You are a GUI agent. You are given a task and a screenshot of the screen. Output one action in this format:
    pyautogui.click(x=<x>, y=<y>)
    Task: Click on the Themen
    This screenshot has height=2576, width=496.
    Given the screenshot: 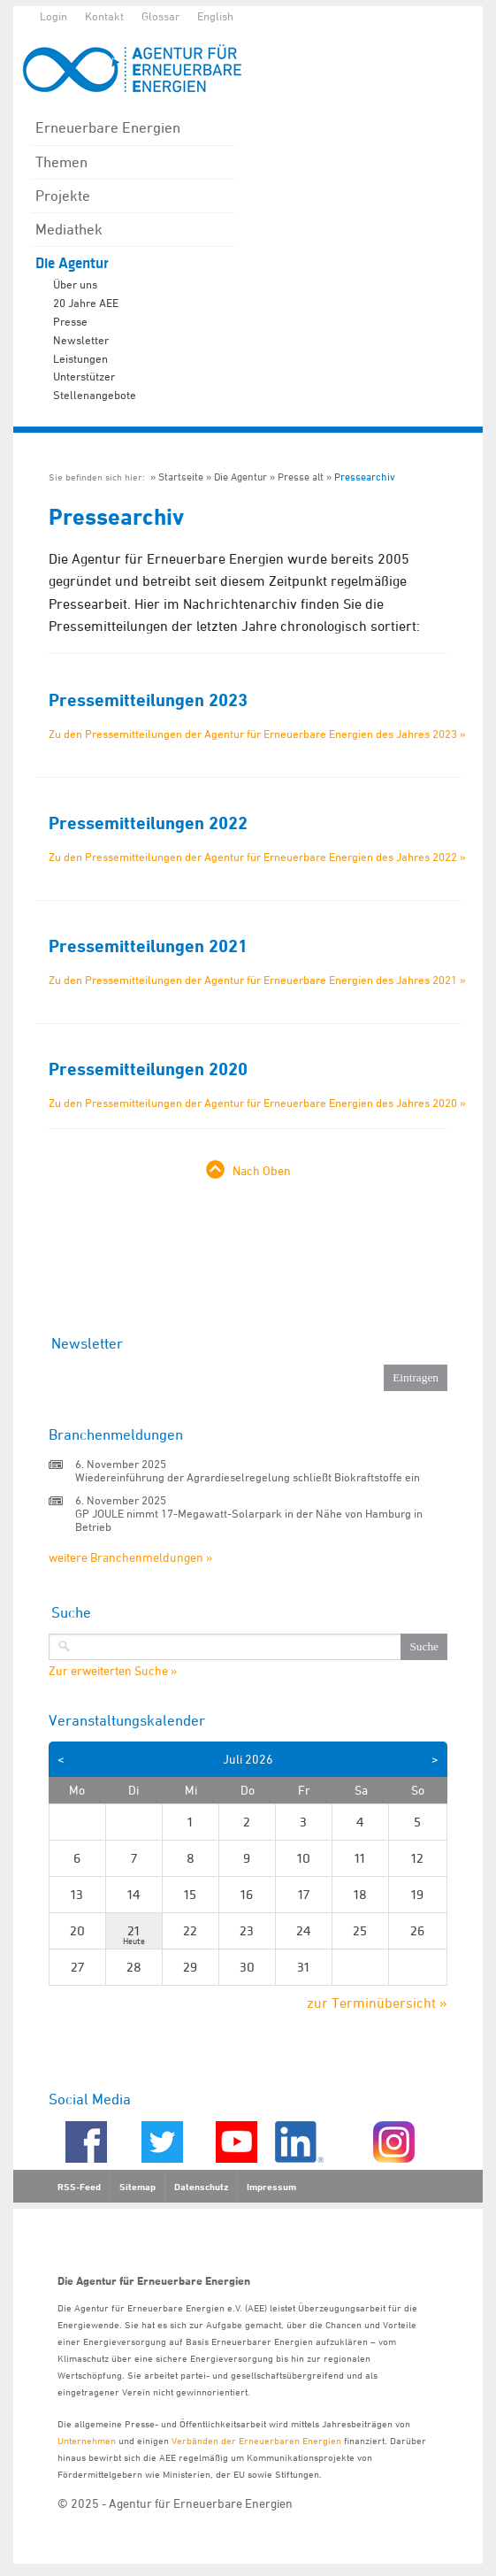 What is the action you would take?
    pyautogui.click(x=61, y=162)
    